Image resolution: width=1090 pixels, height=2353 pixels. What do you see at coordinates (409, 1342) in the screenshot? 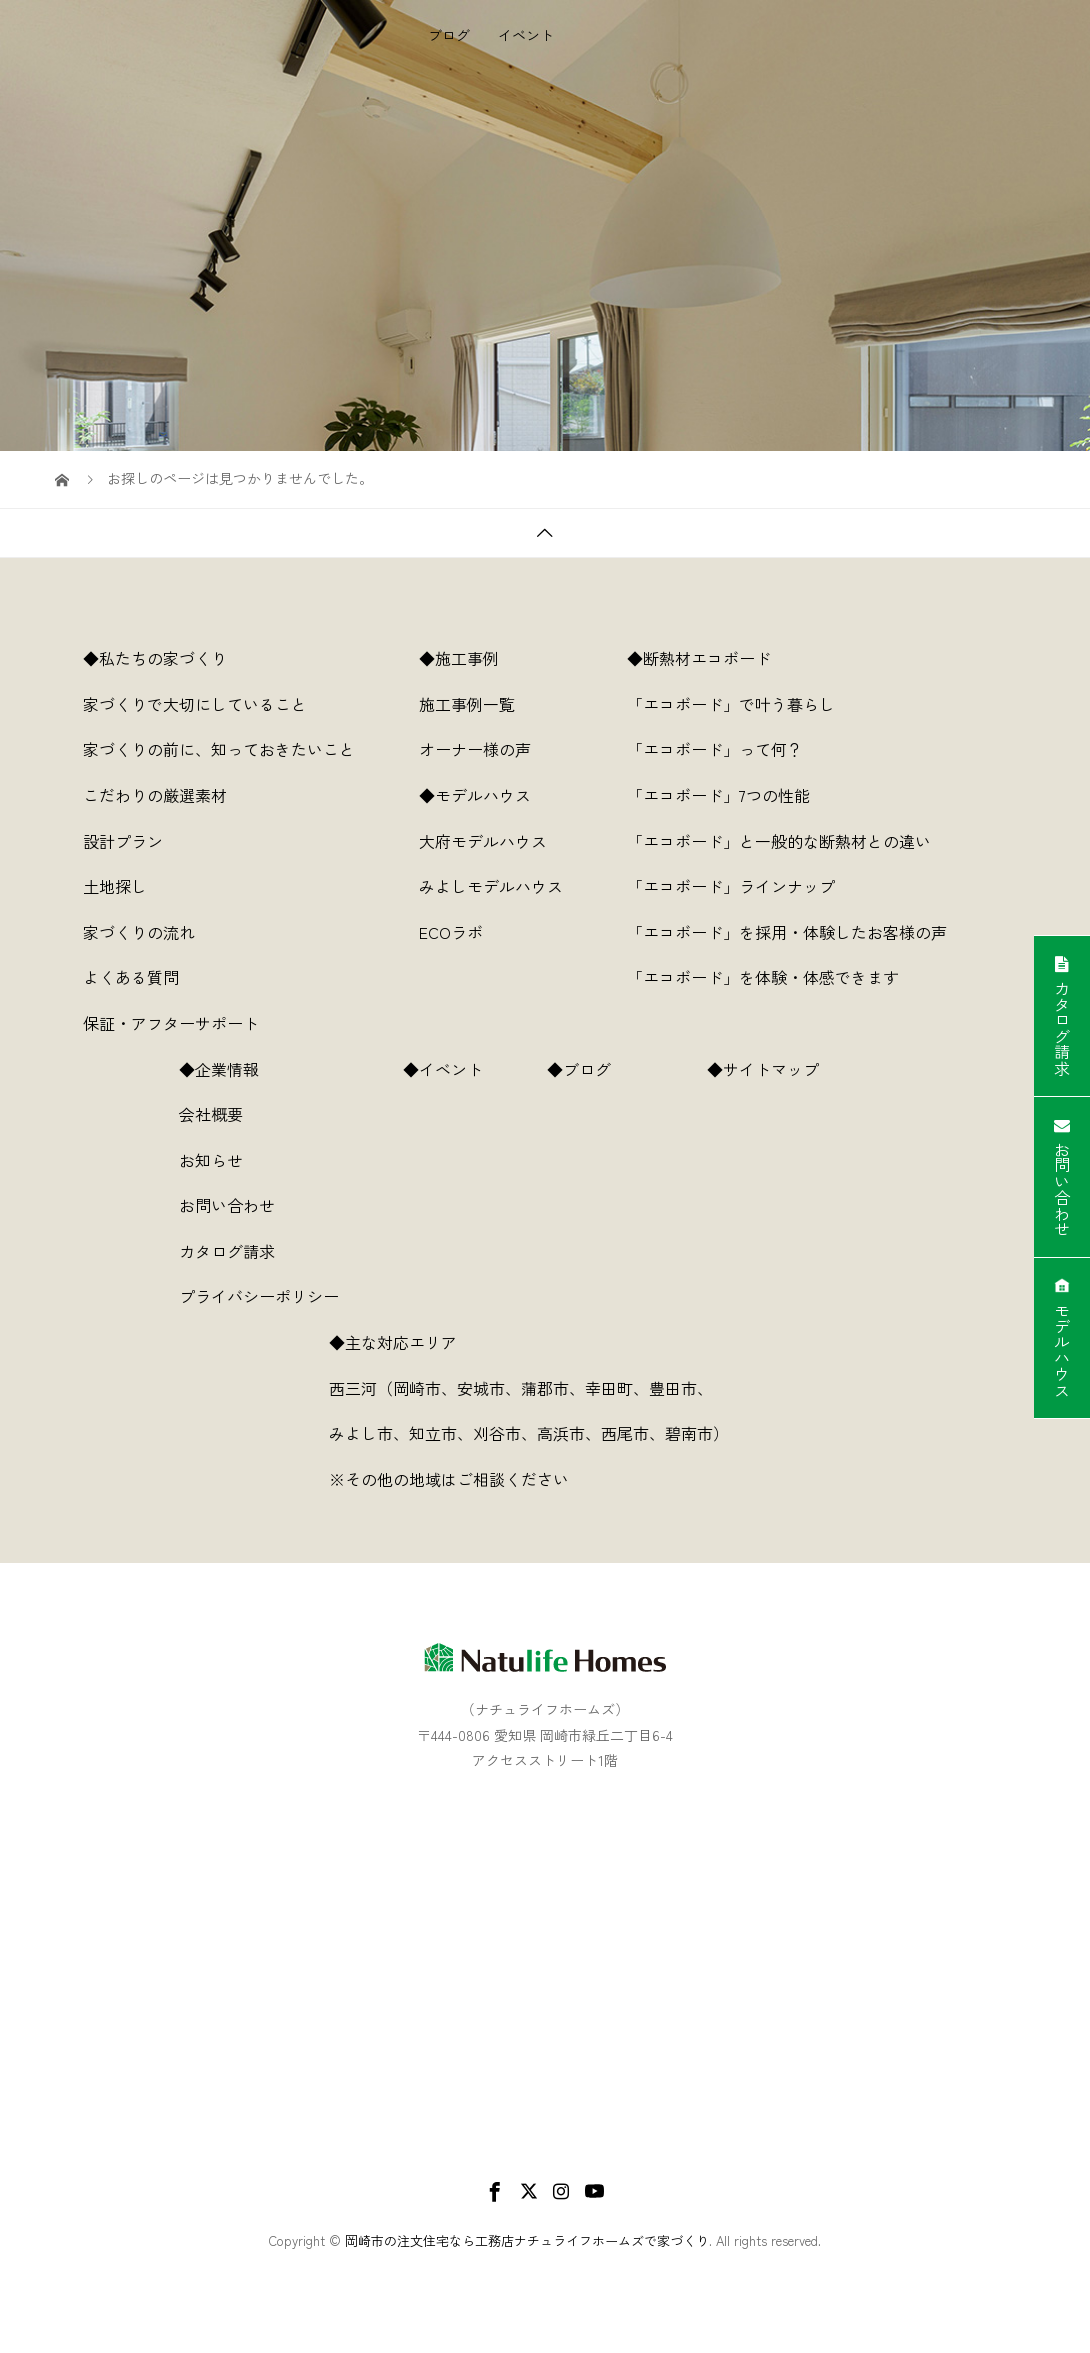
I see `◆主な対応エリア` at bounding box center [409, 1342].